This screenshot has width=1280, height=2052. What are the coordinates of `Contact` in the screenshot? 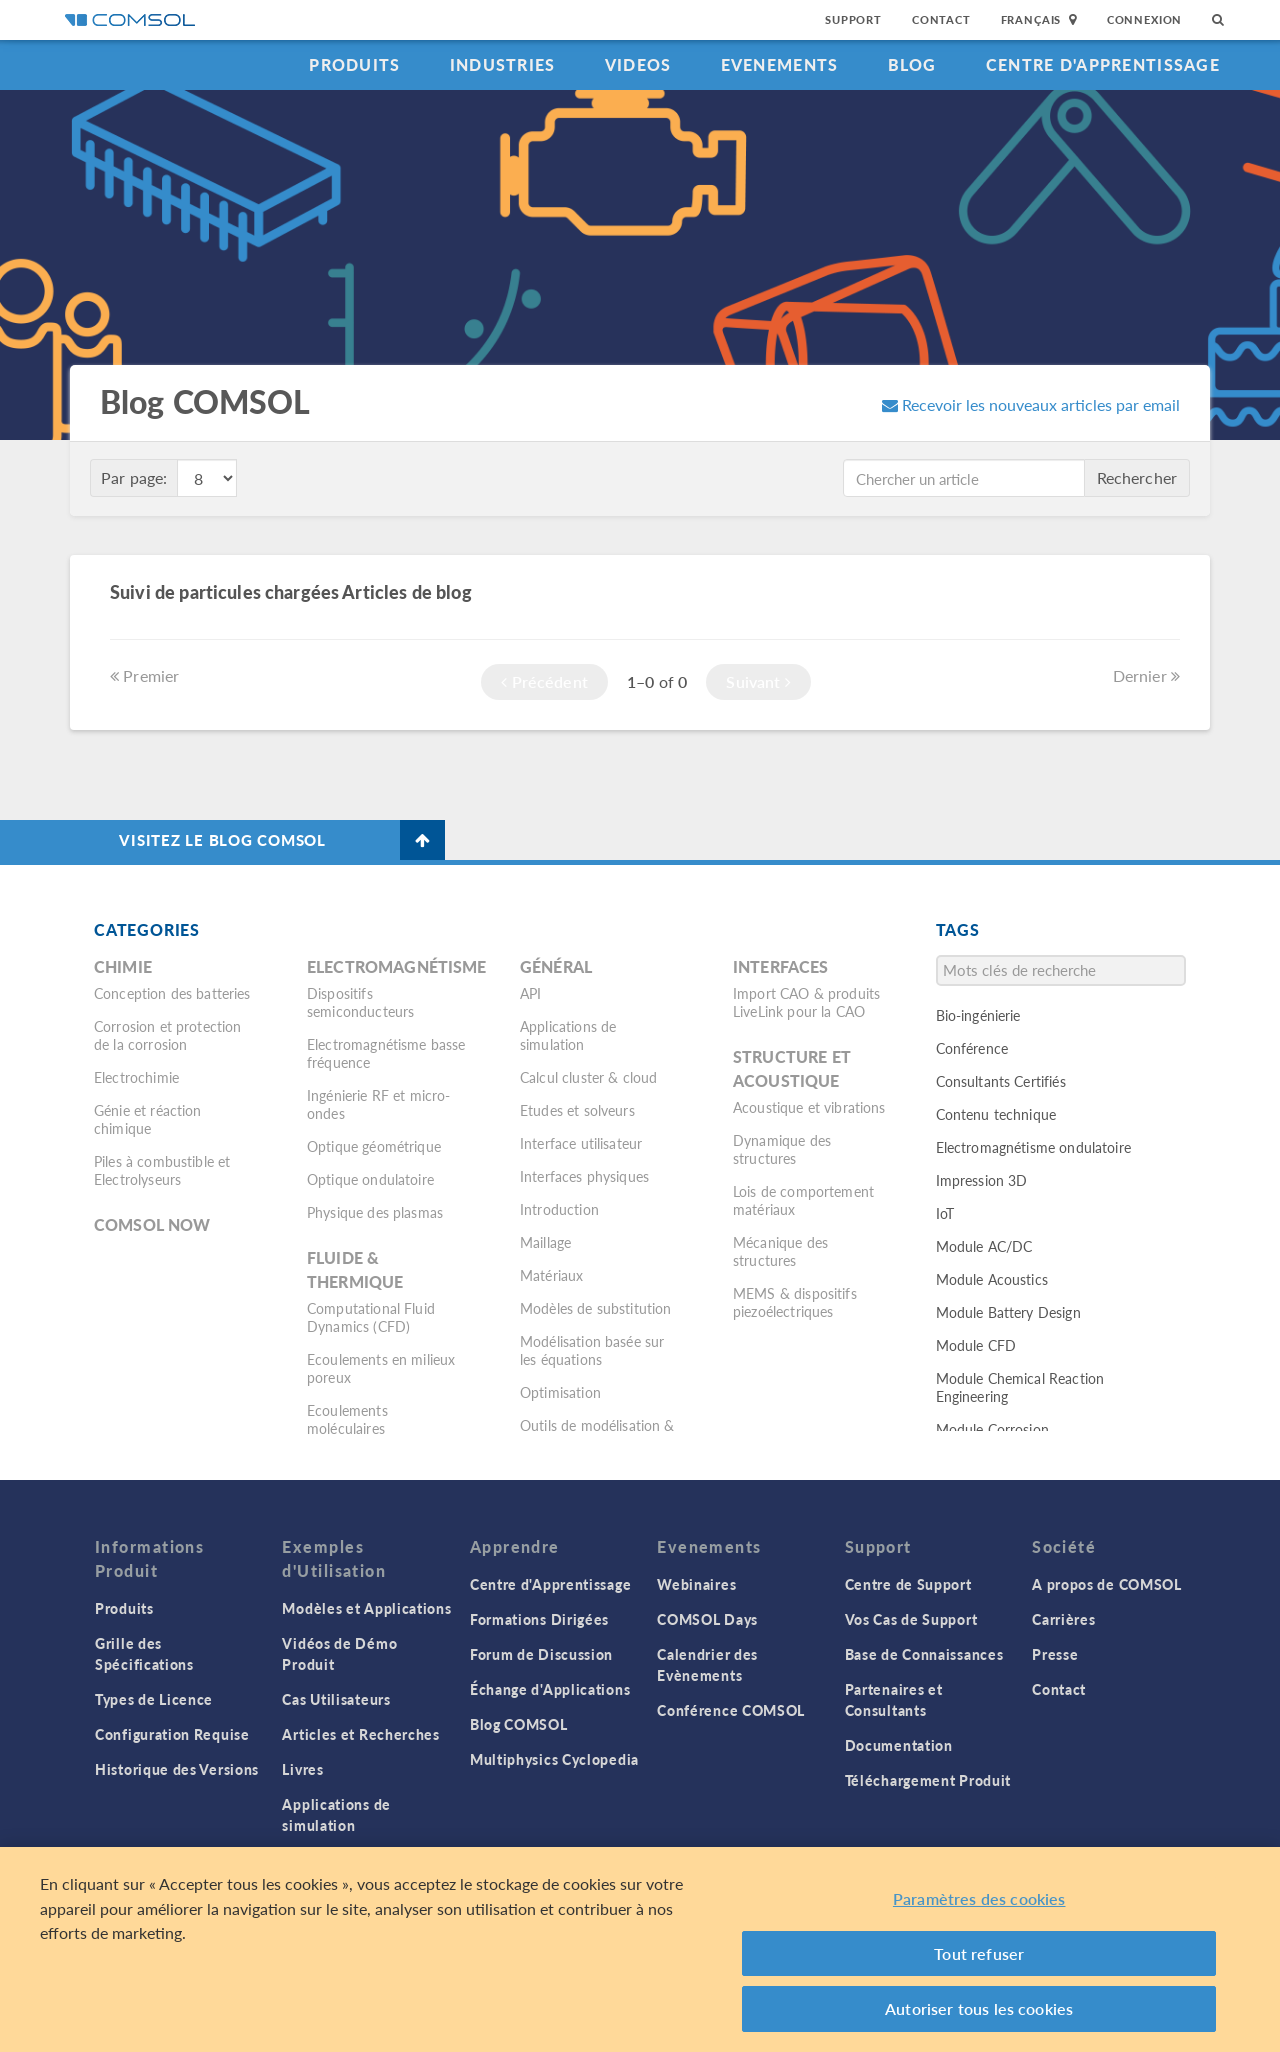 It's located at (941, 19).